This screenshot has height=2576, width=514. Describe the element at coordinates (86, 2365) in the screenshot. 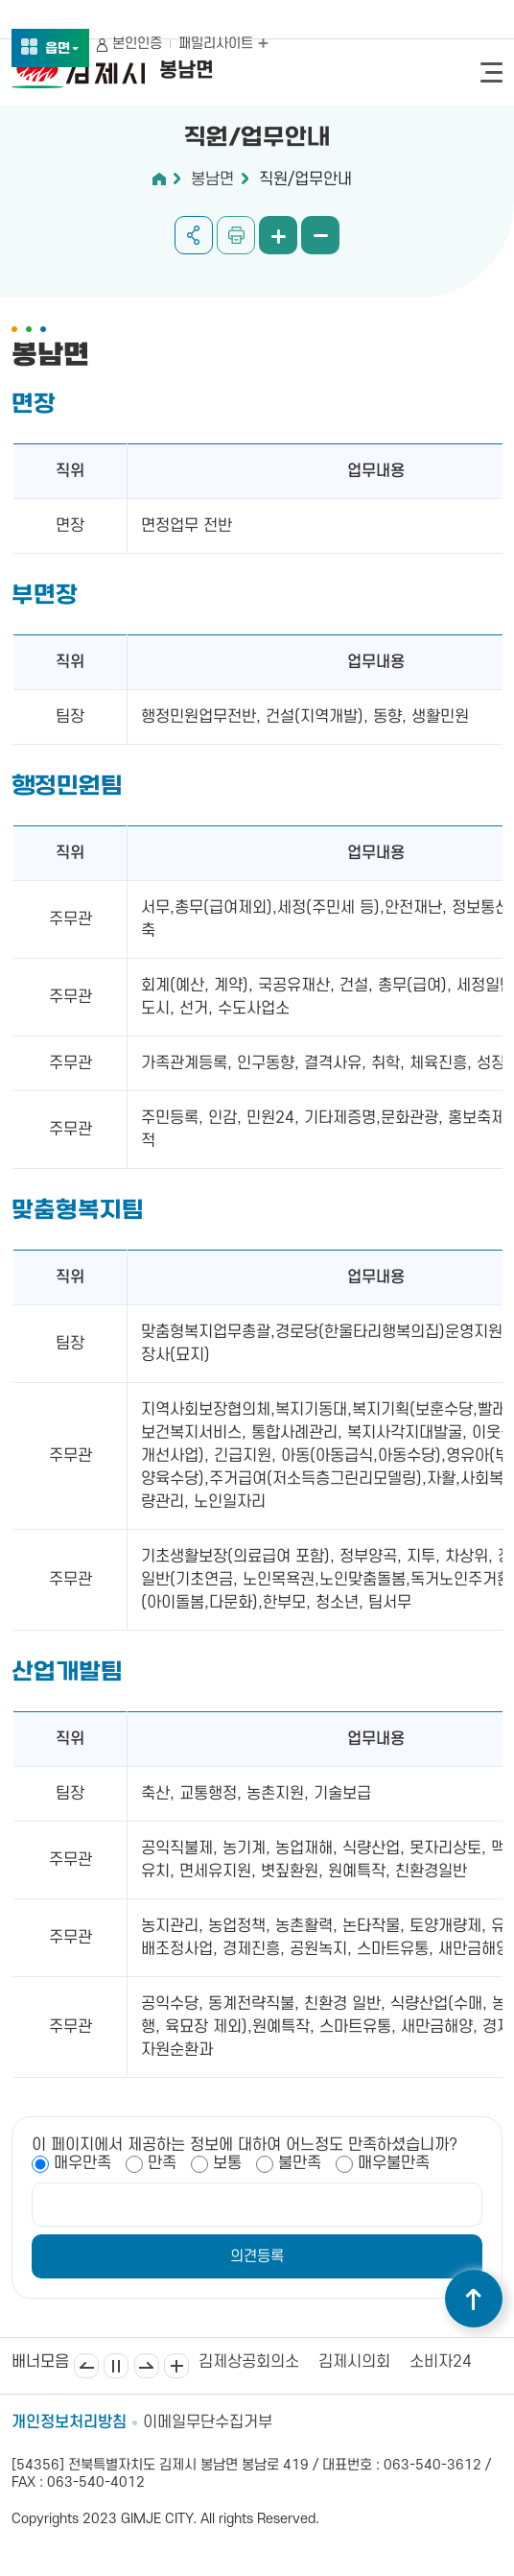

I see `이전` at that location.